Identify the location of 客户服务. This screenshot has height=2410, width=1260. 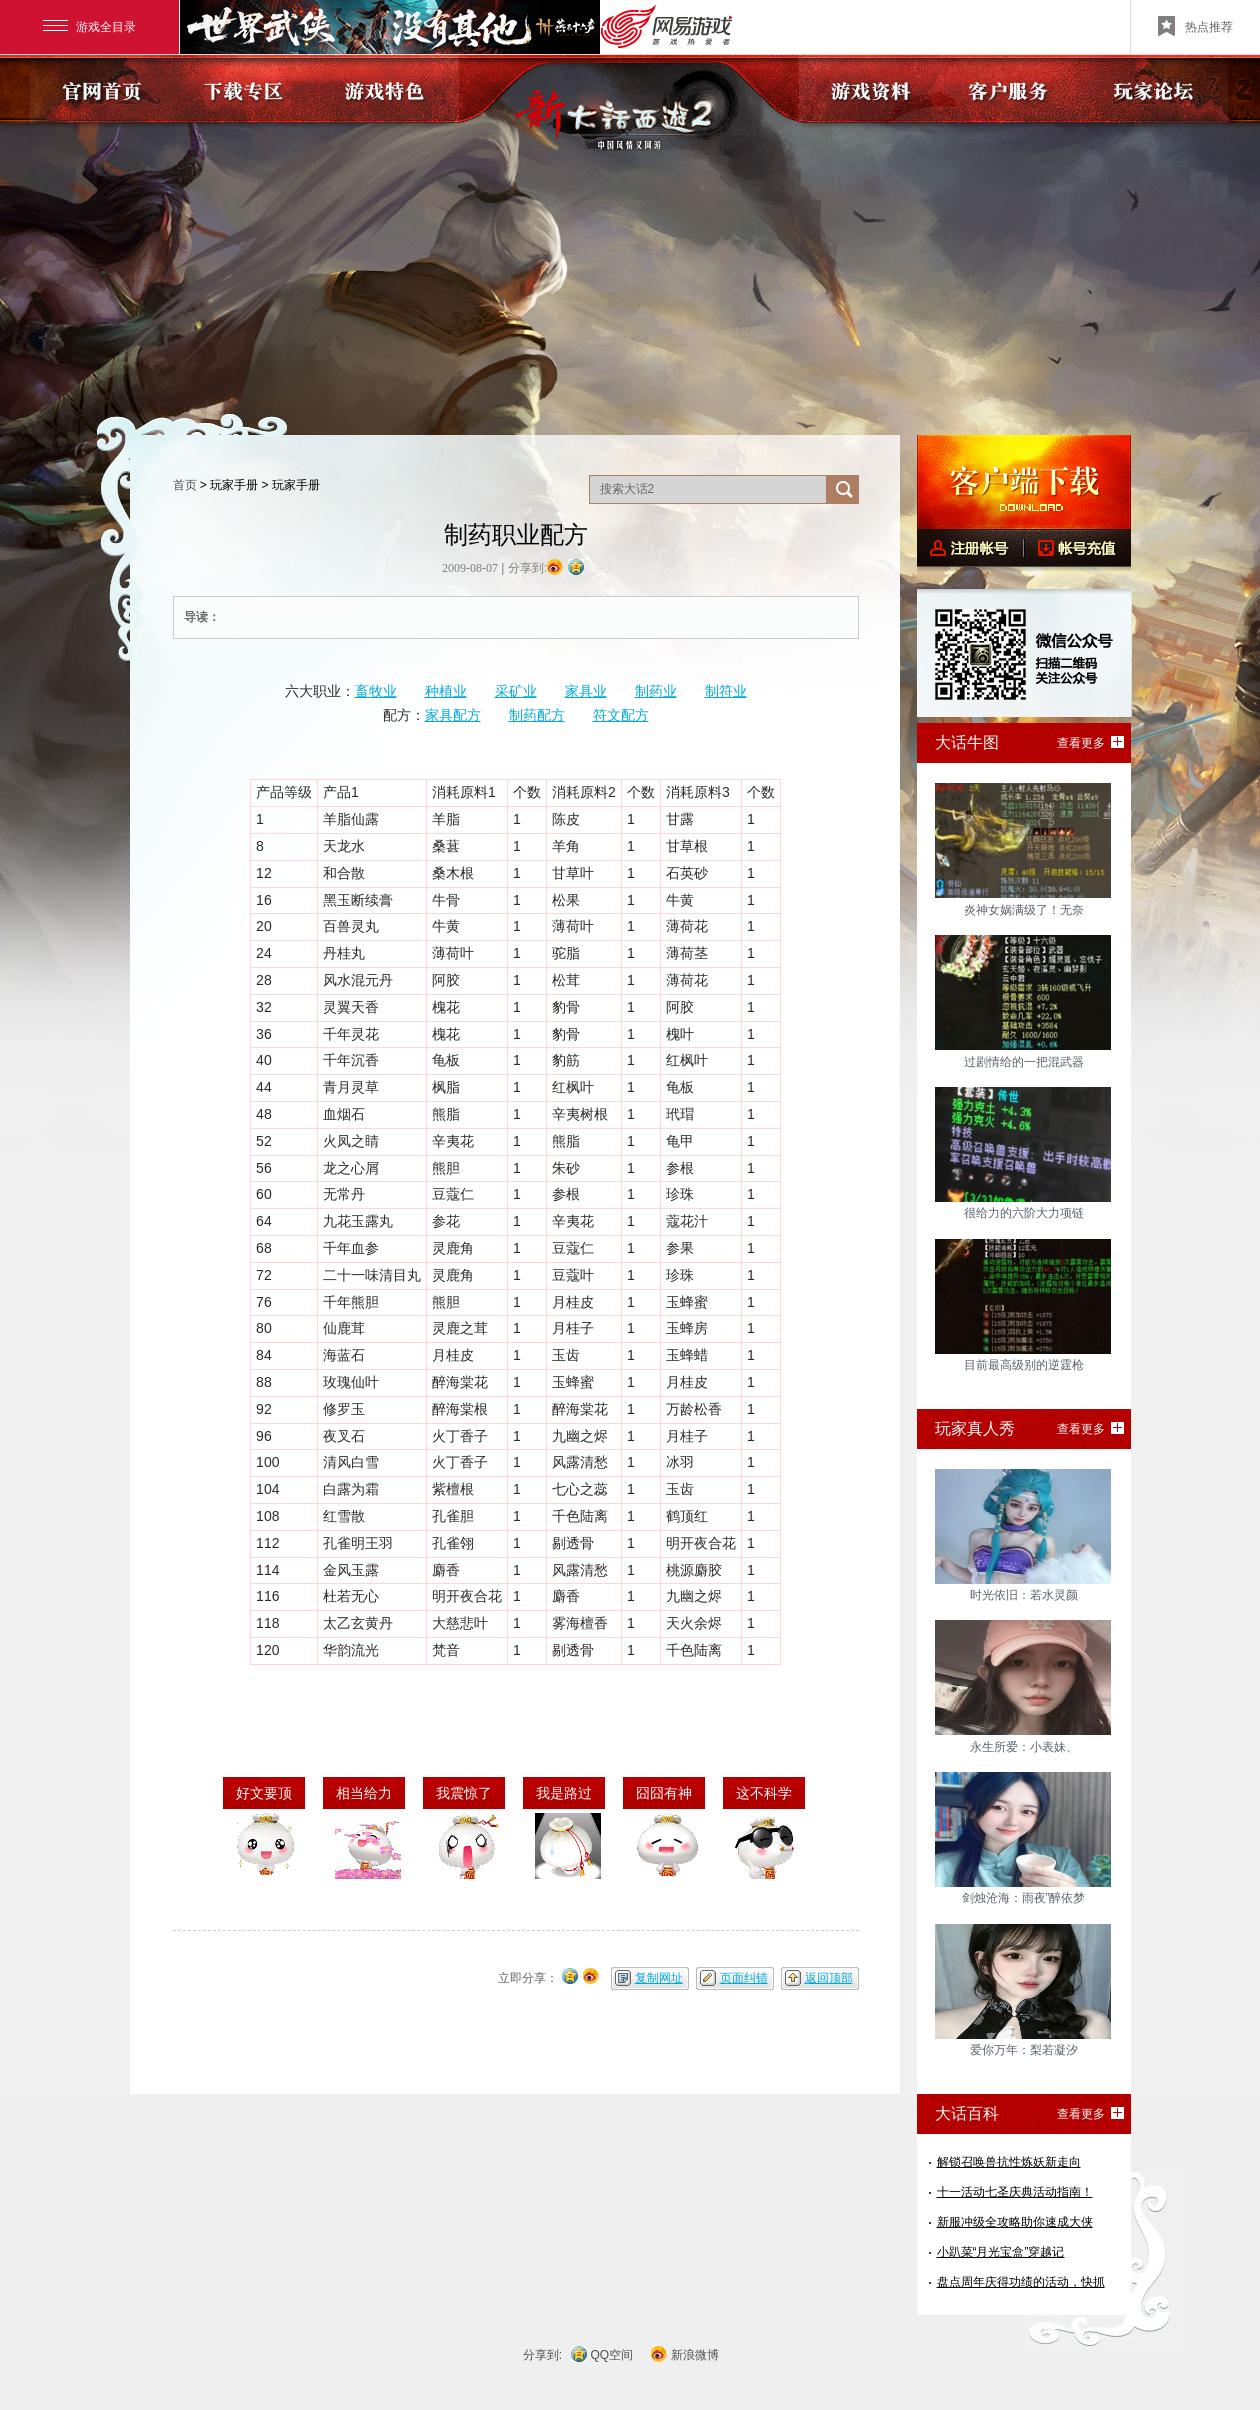
(1013, 89).